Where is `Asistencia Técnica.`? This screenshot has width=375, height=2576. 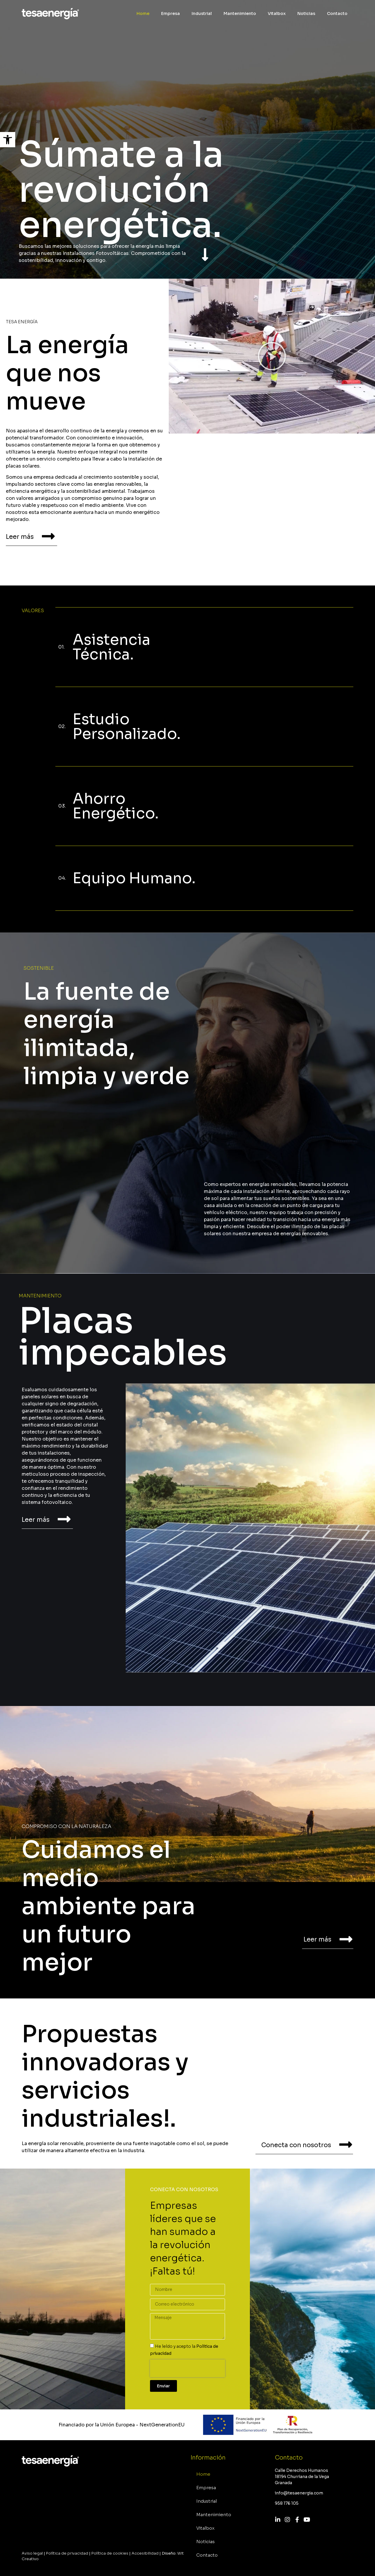 Asistencia Técnica. is located at coordinates (111, 647).